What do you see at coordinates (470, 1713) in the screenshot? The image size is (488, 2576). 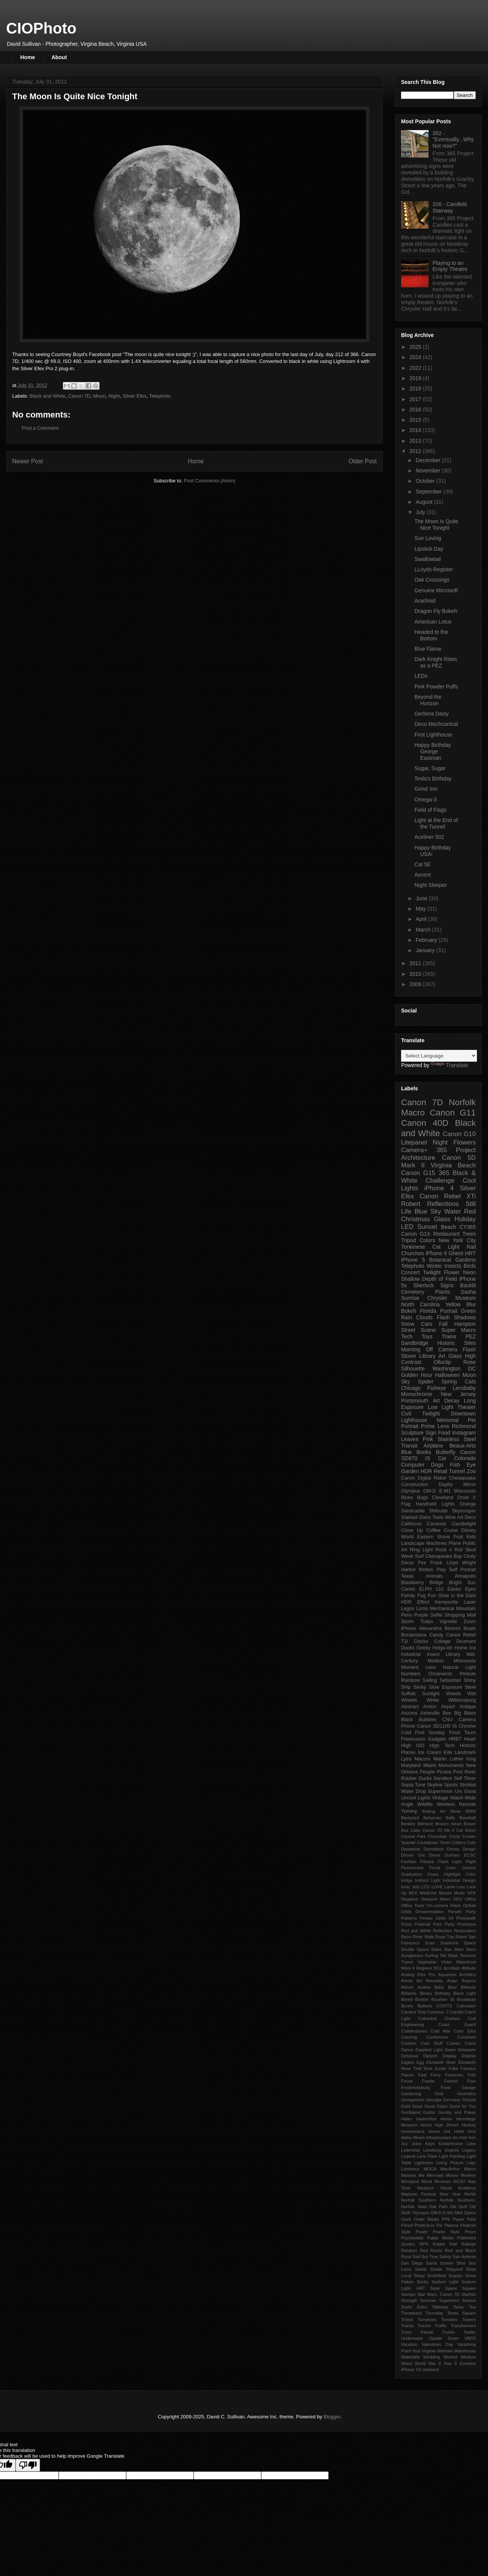 I see `Bikes` at bounding box center [470, 1713].